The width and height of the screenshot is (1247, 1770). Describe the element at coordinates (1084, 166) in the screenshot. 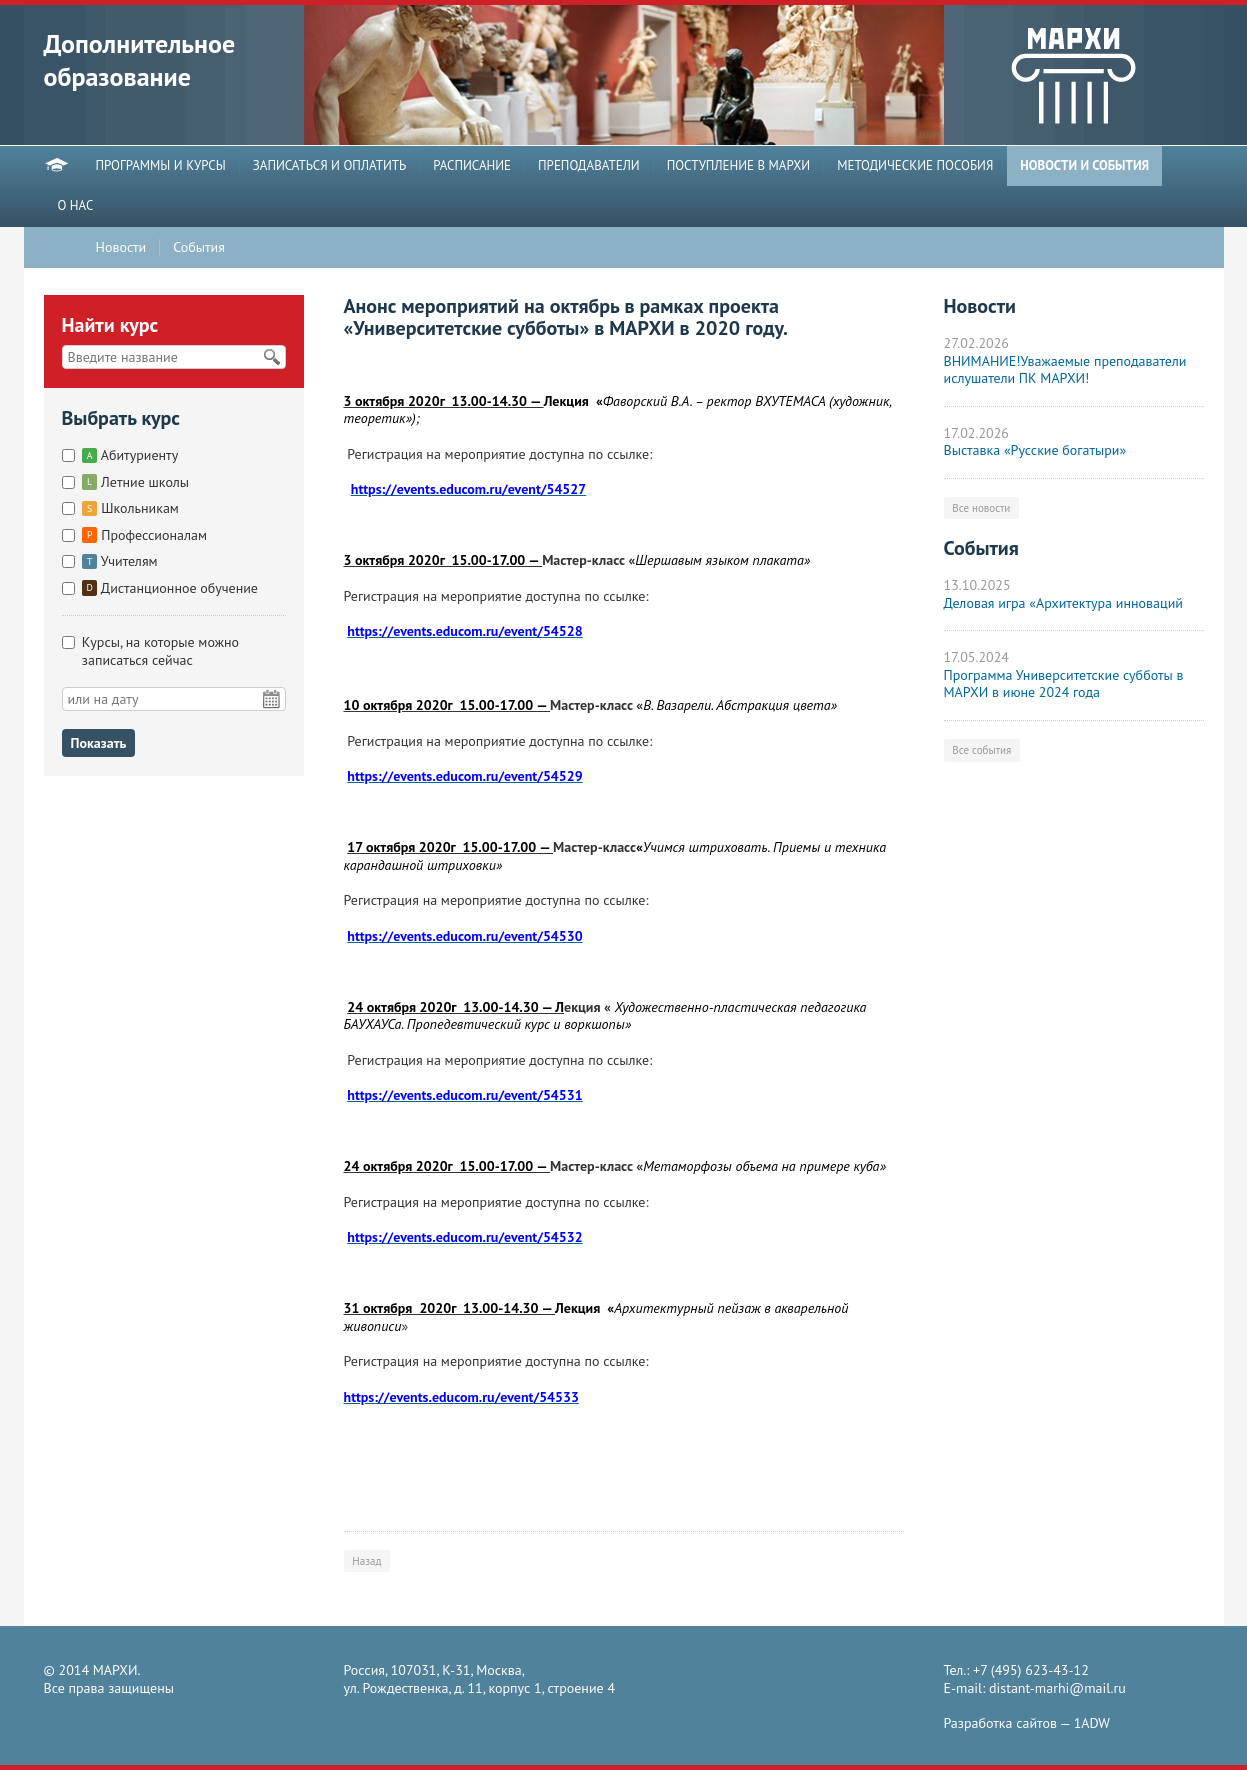

I see `НОВОСТИ И СОБЫТИЯ` at that location.